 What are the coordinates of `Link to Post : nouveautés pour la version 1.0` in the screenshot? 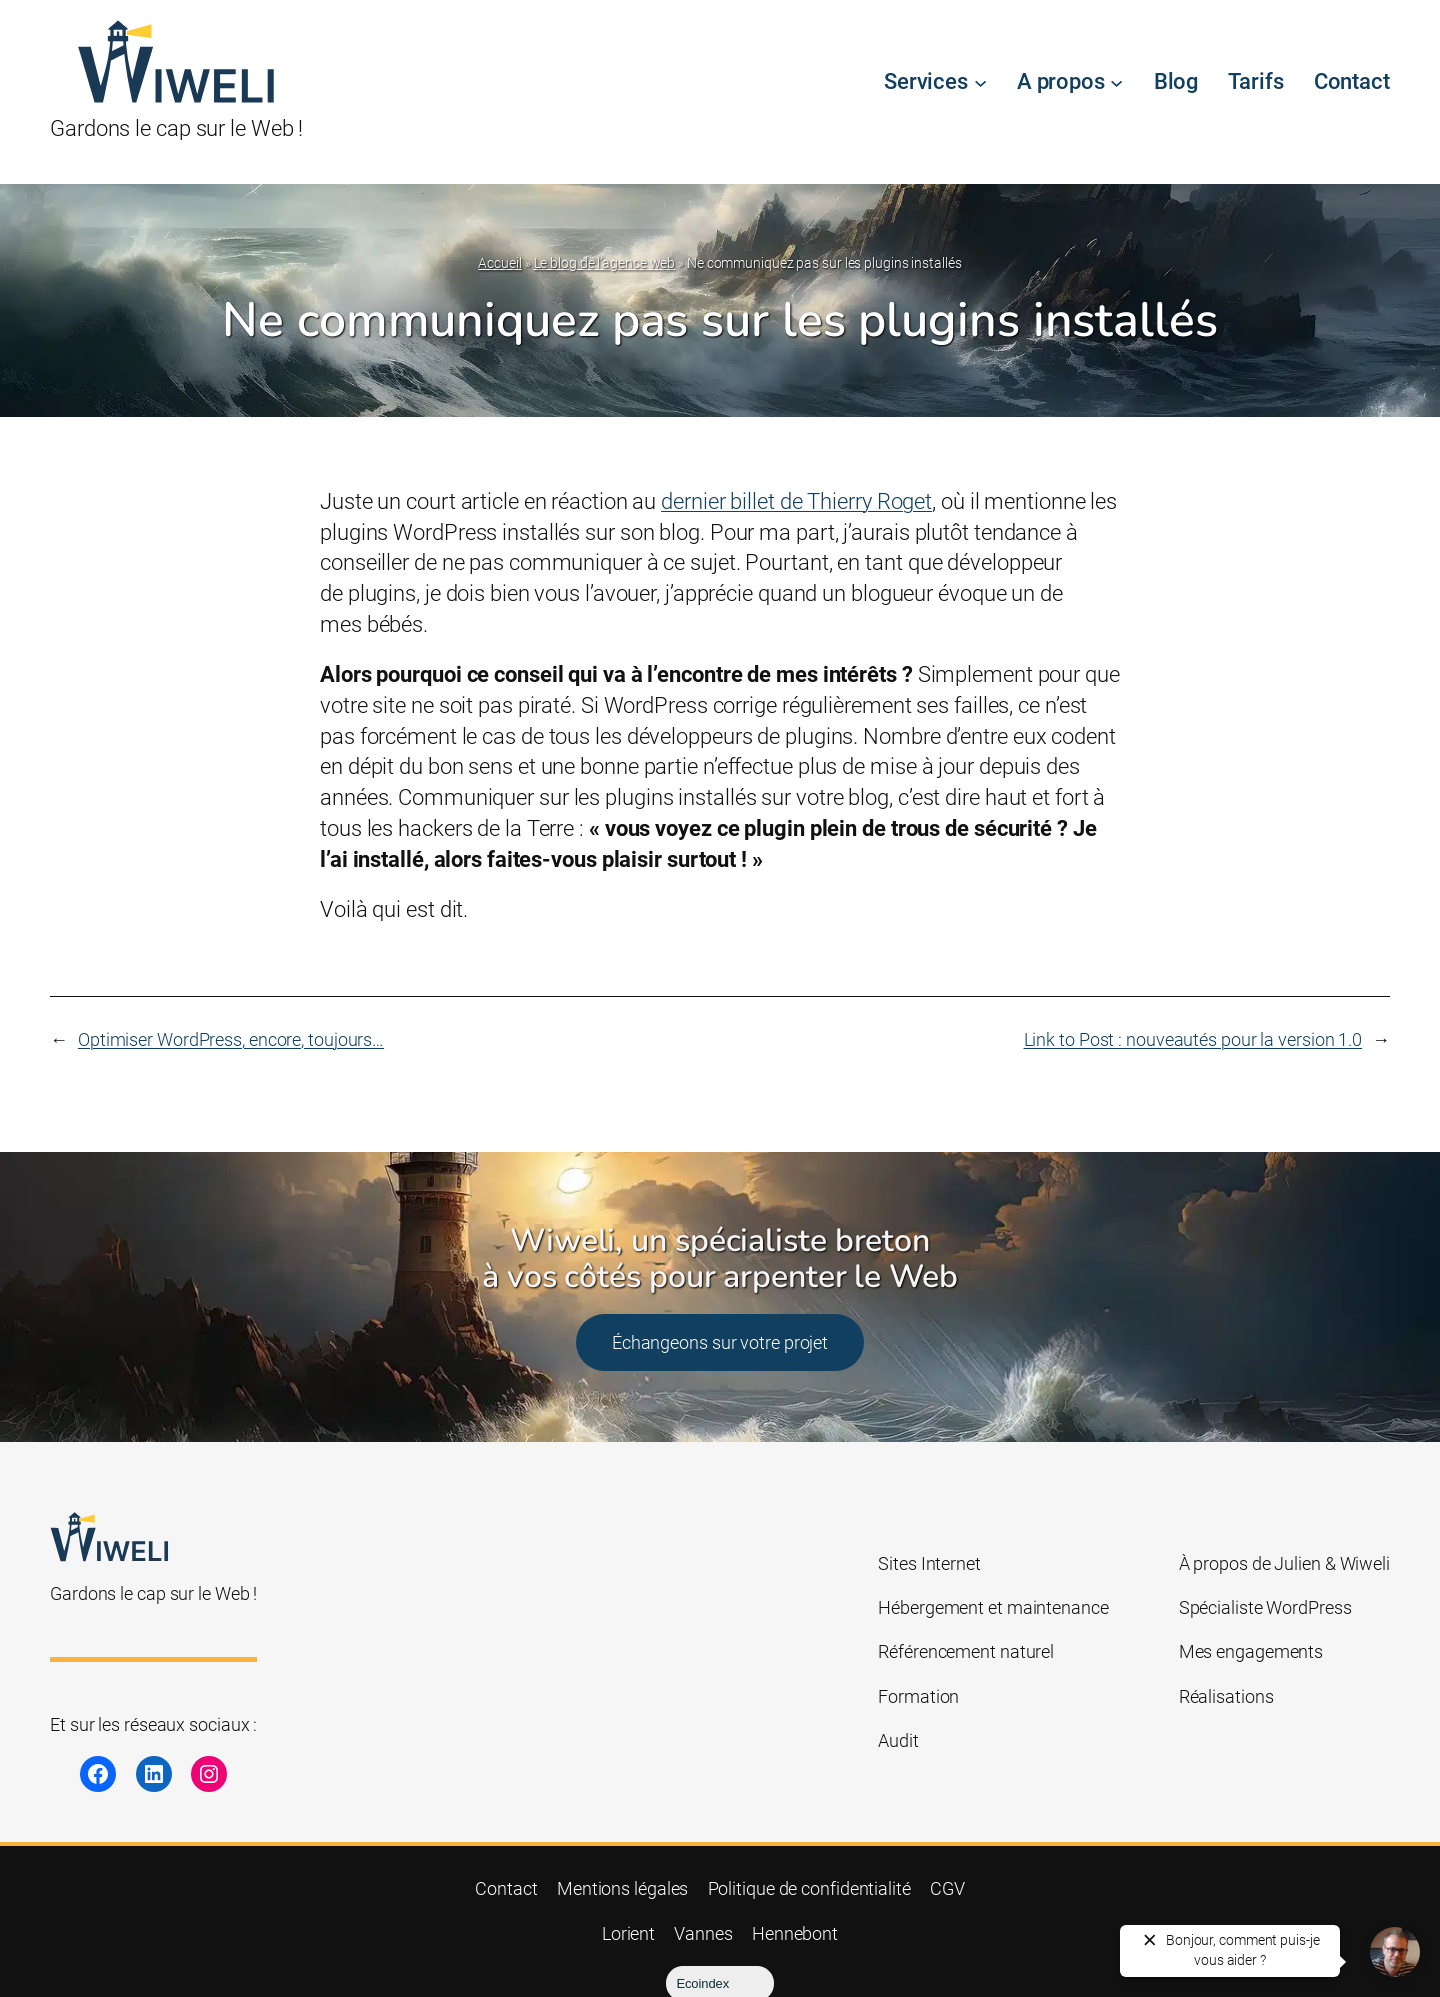 It's located at (1193, 1039).